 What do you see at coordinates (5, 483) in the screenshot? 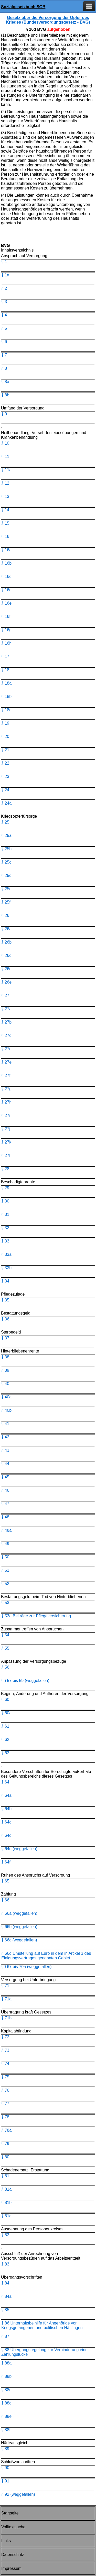
I see `§ 12` at bounding box center [5, 483].